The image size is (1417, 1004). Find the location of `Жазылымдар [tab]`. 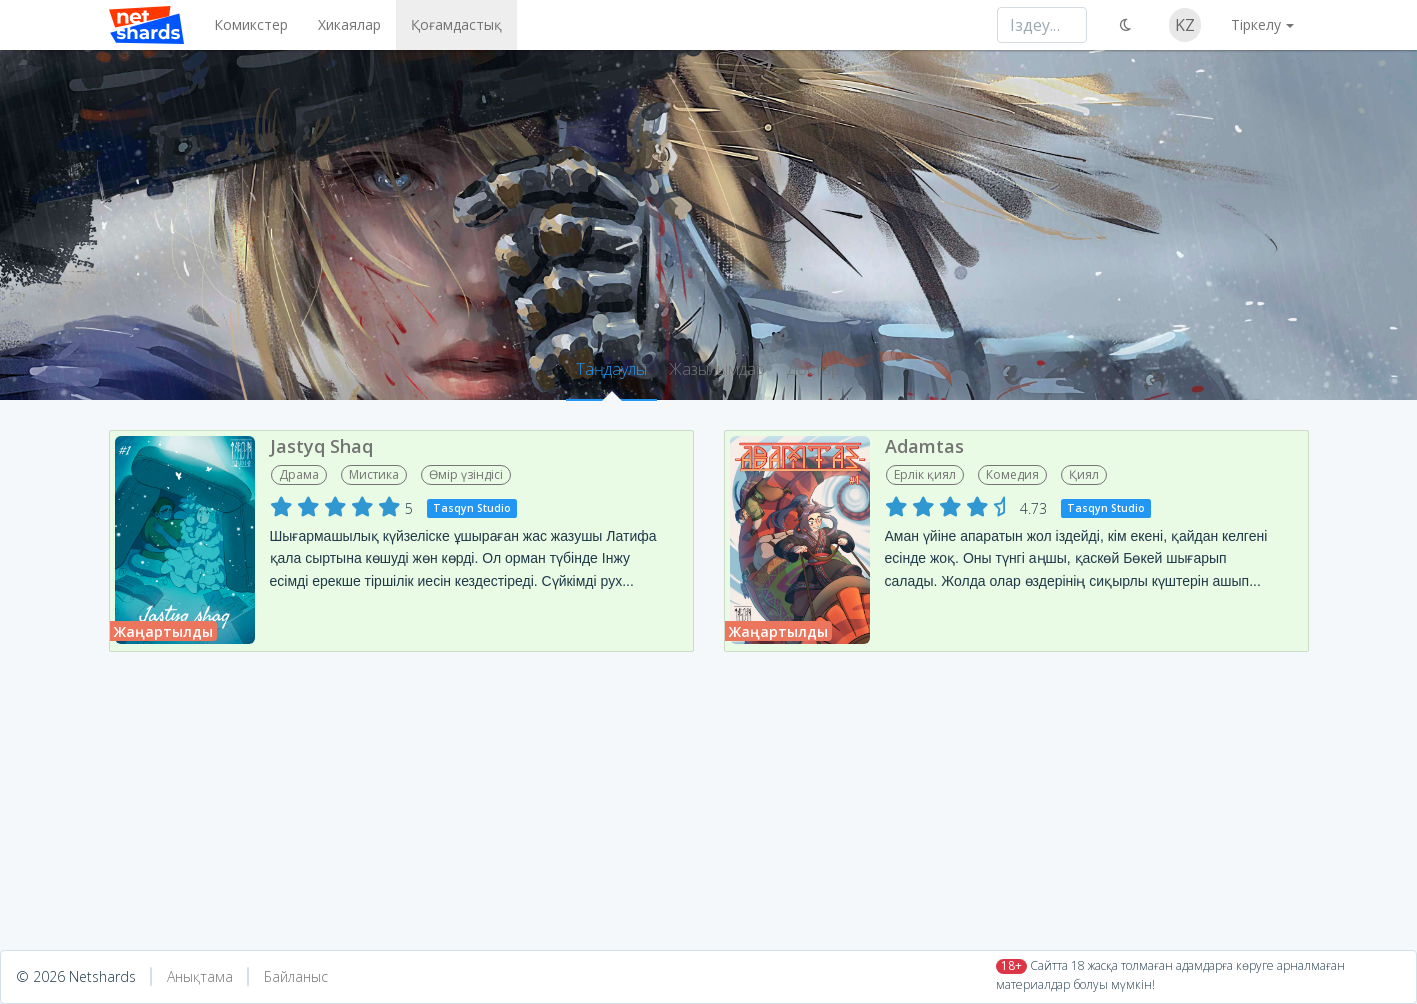

Жазылымдар [tab] is located at coordinates (717, 369).